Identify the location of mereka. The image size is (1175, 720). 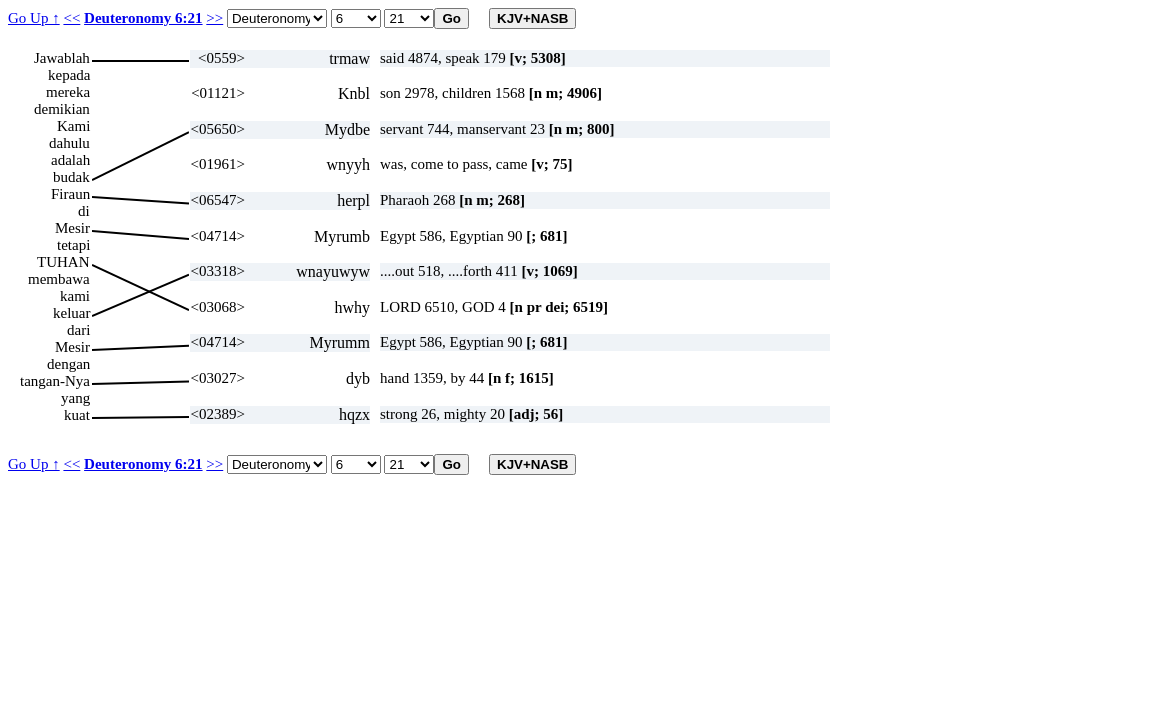
(68, 92).